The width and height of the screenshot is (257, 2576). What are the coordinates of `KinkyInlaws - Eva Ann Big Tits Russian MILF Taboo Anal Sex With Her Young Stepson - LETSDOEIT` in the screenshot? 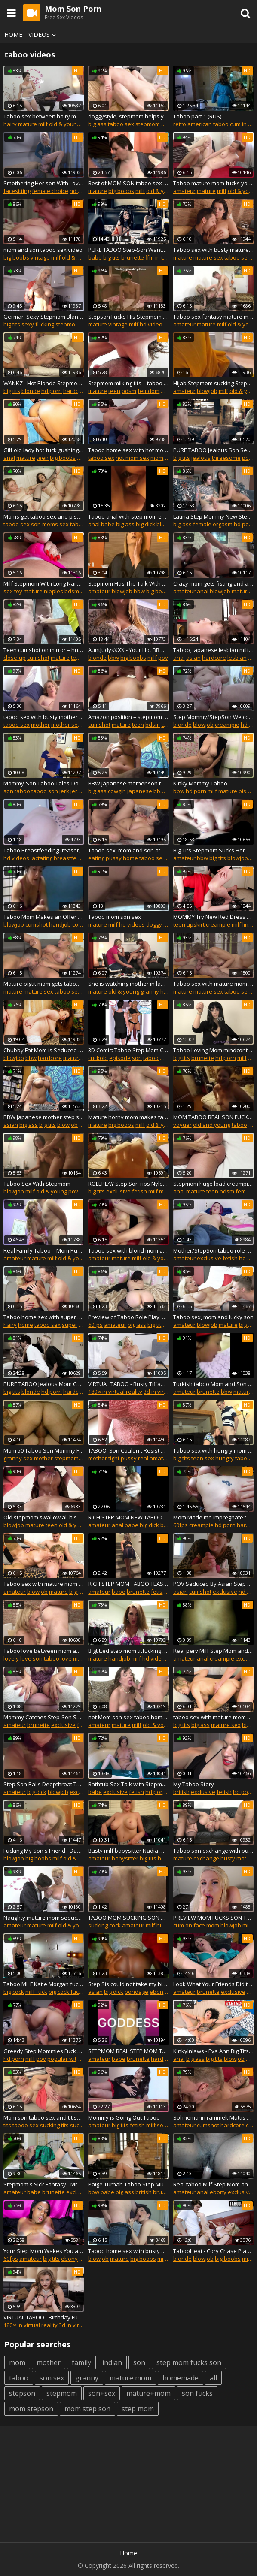 It's located at (213, 2051).